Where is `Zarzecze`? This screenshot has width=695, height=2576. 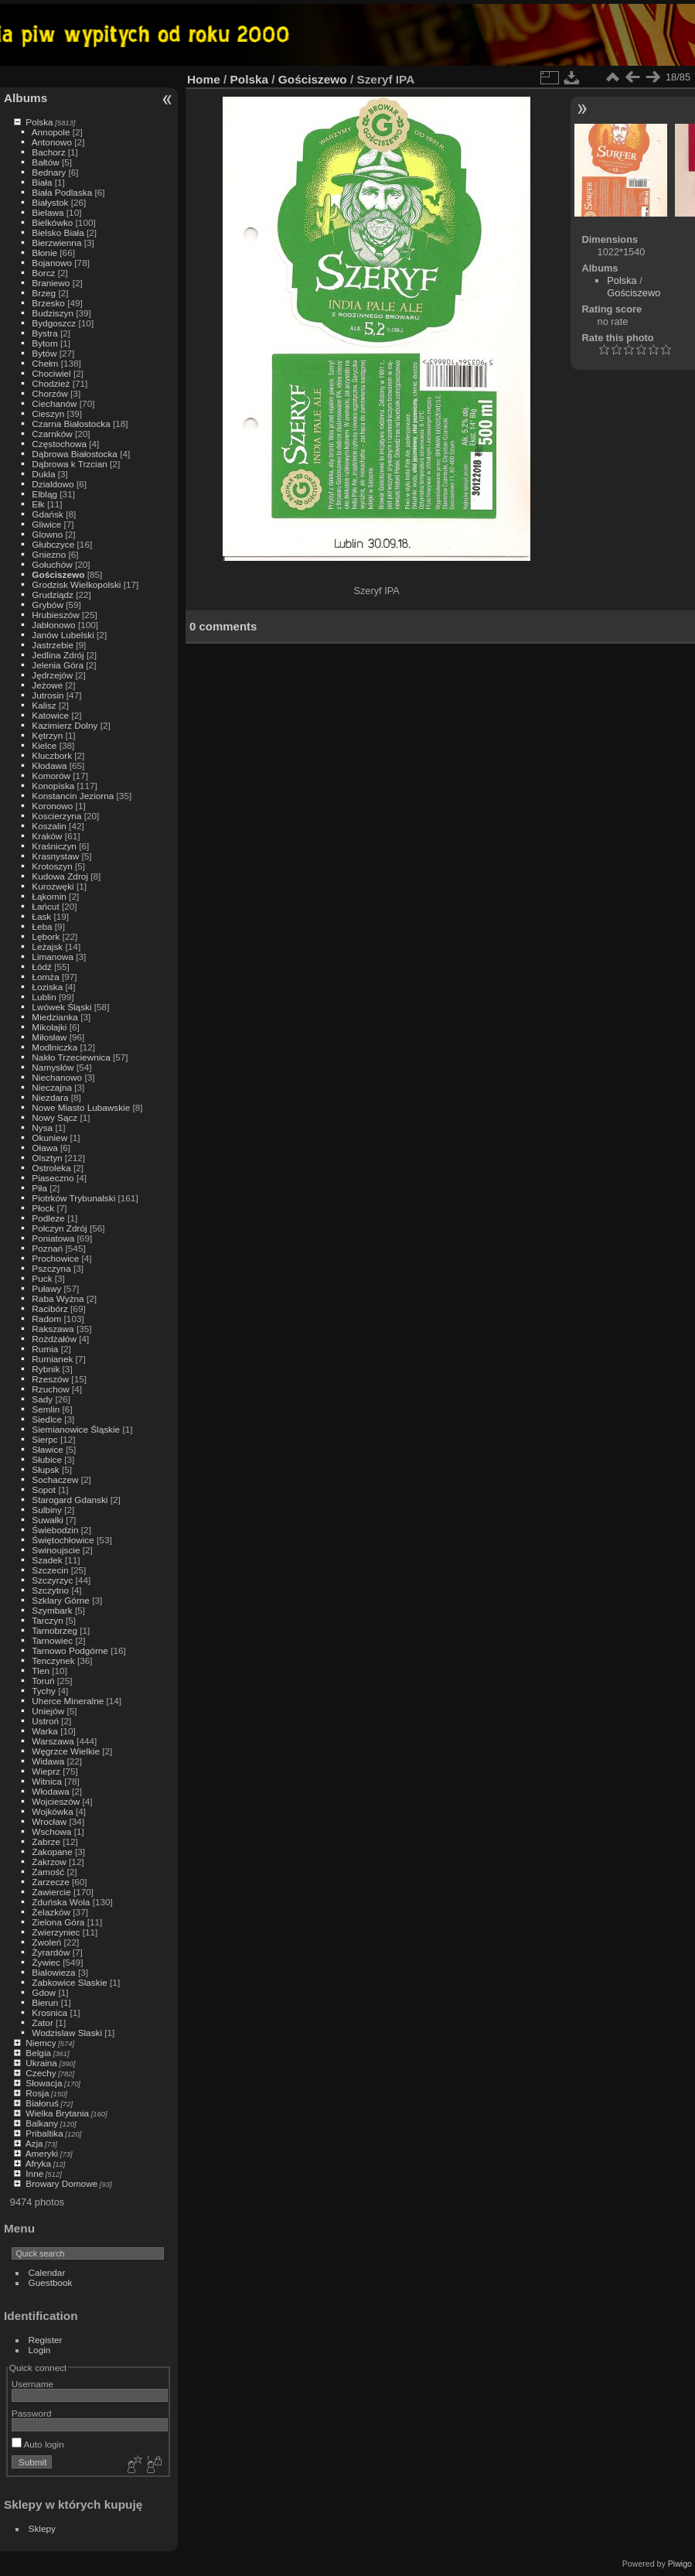
Zarzecze is located at coordinates (50, 1882).